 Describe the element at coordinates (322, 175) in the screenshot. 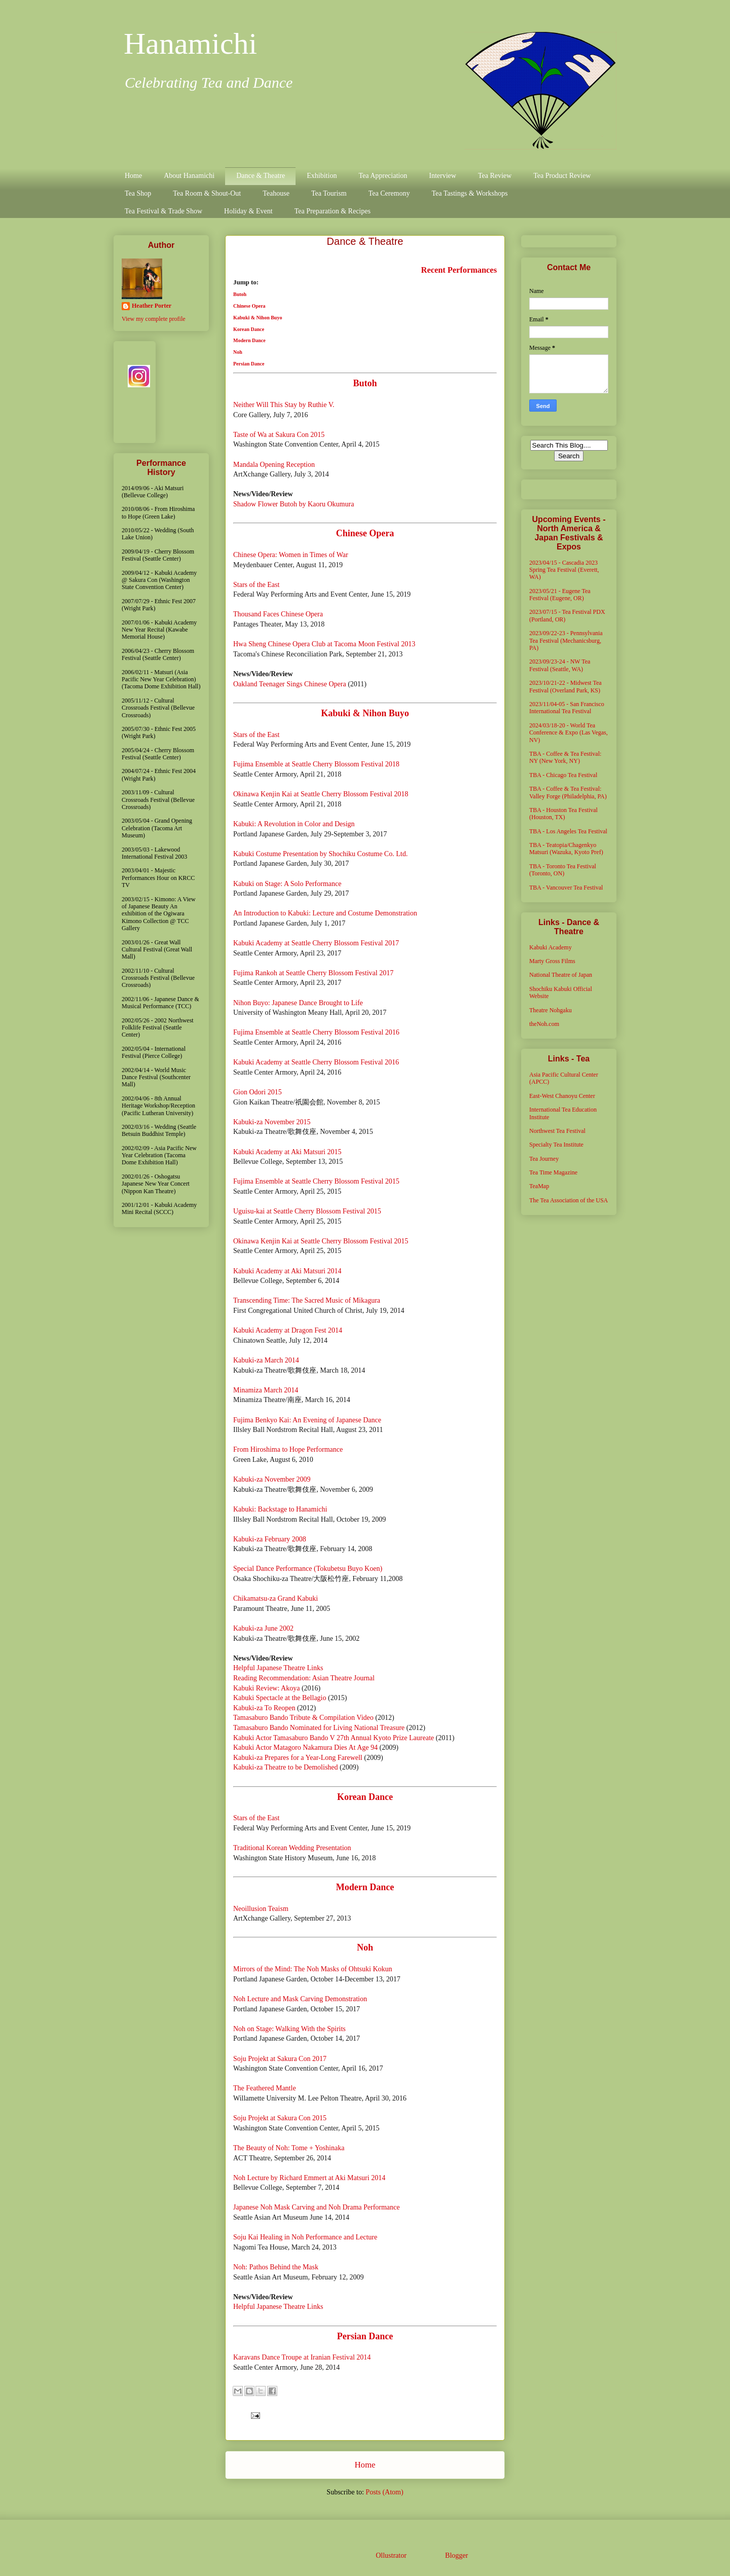

I see `Exhibition` at that location.